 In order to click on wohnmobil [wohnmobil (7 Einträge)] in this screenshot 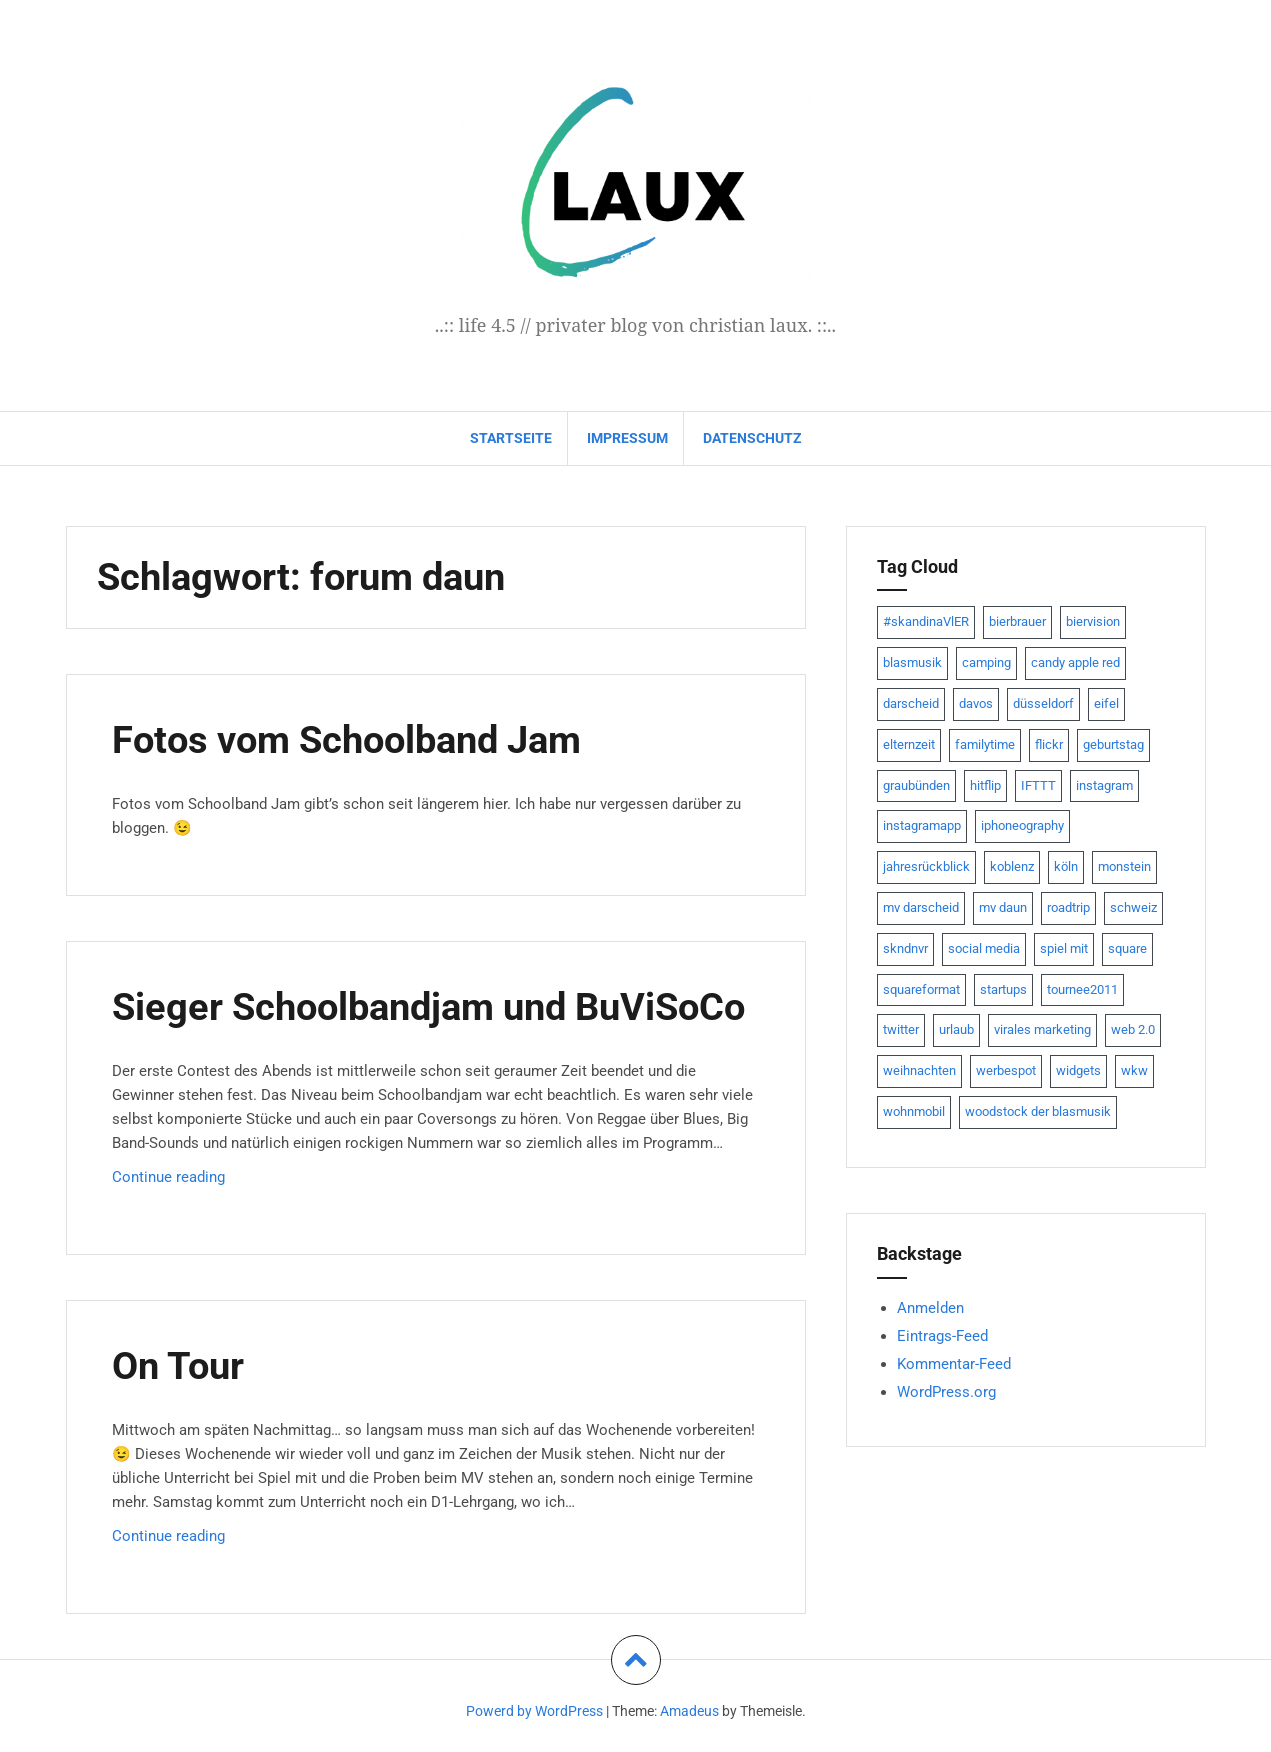, I will do `click(914, 1111)`.